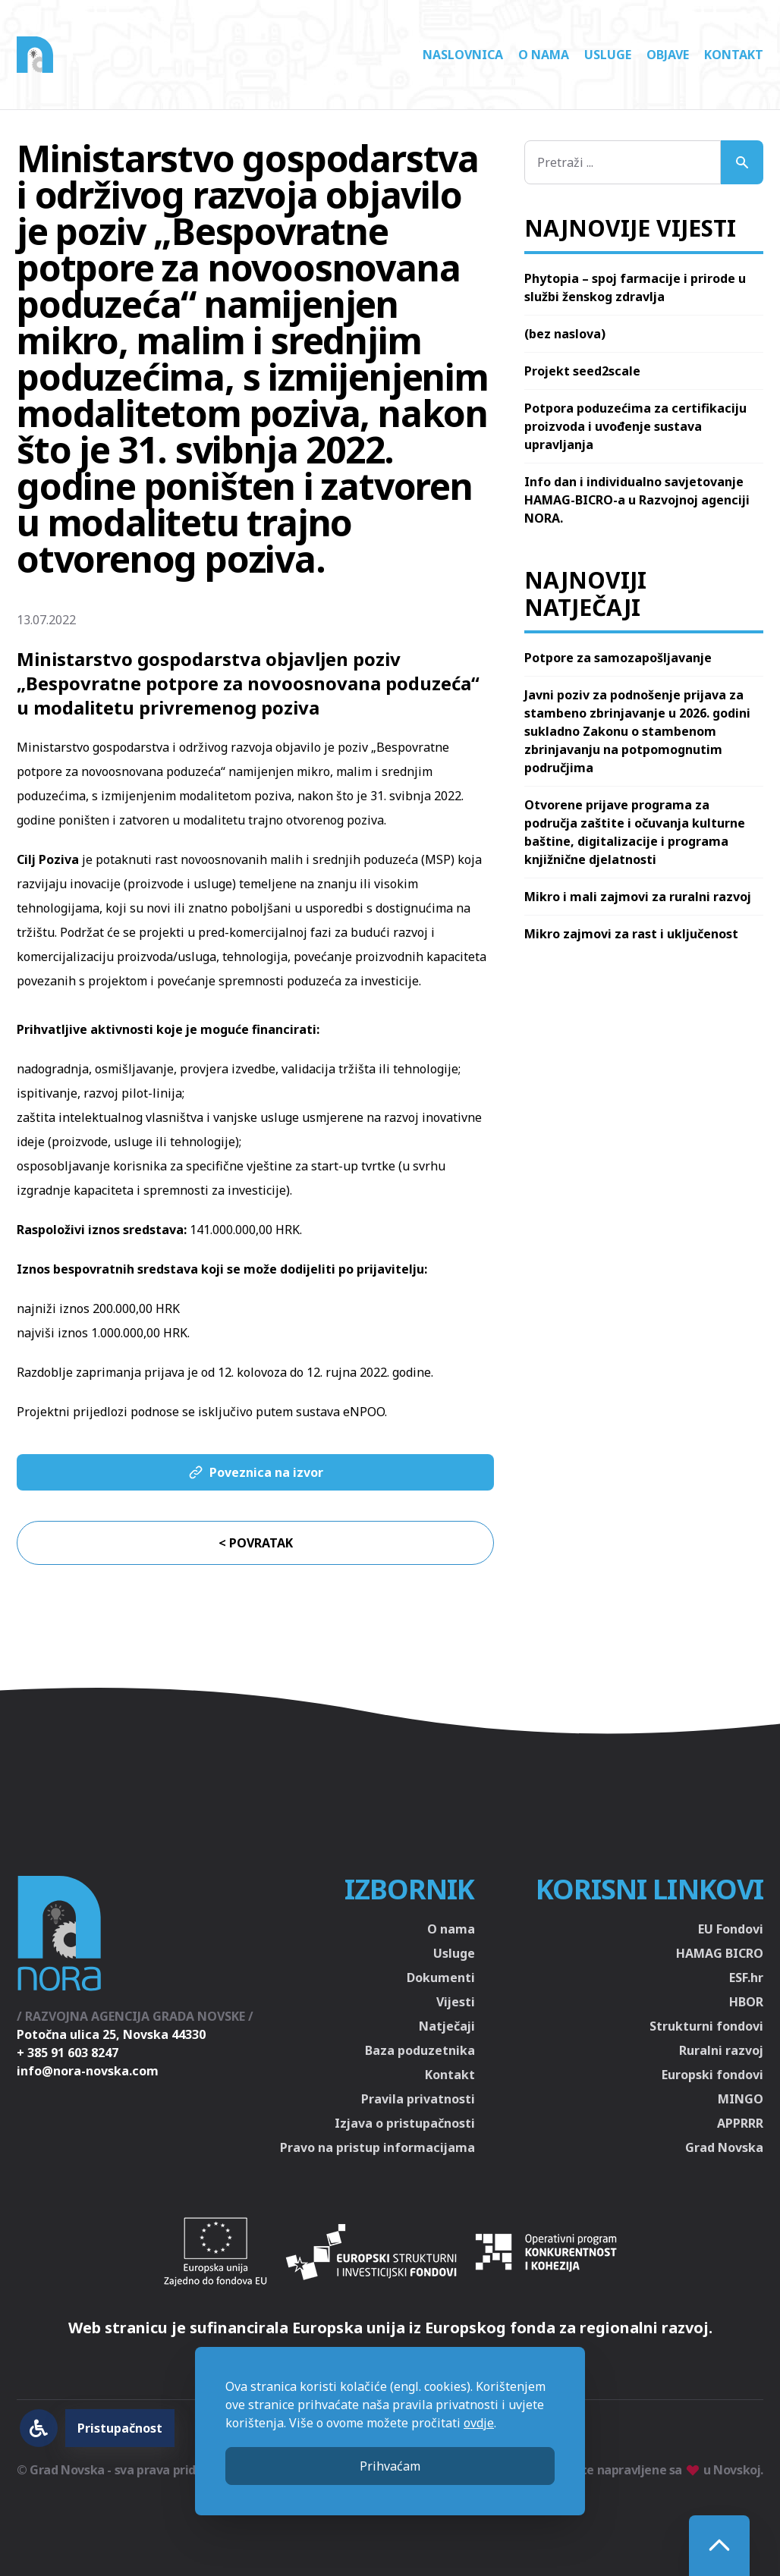 Image resolution: width=780 pixels, height=2576 pixels. What do you see at coordinates (582, 371) in the screenshot?
I see `Projekt seed2scale` at bounding box center [582, 371].